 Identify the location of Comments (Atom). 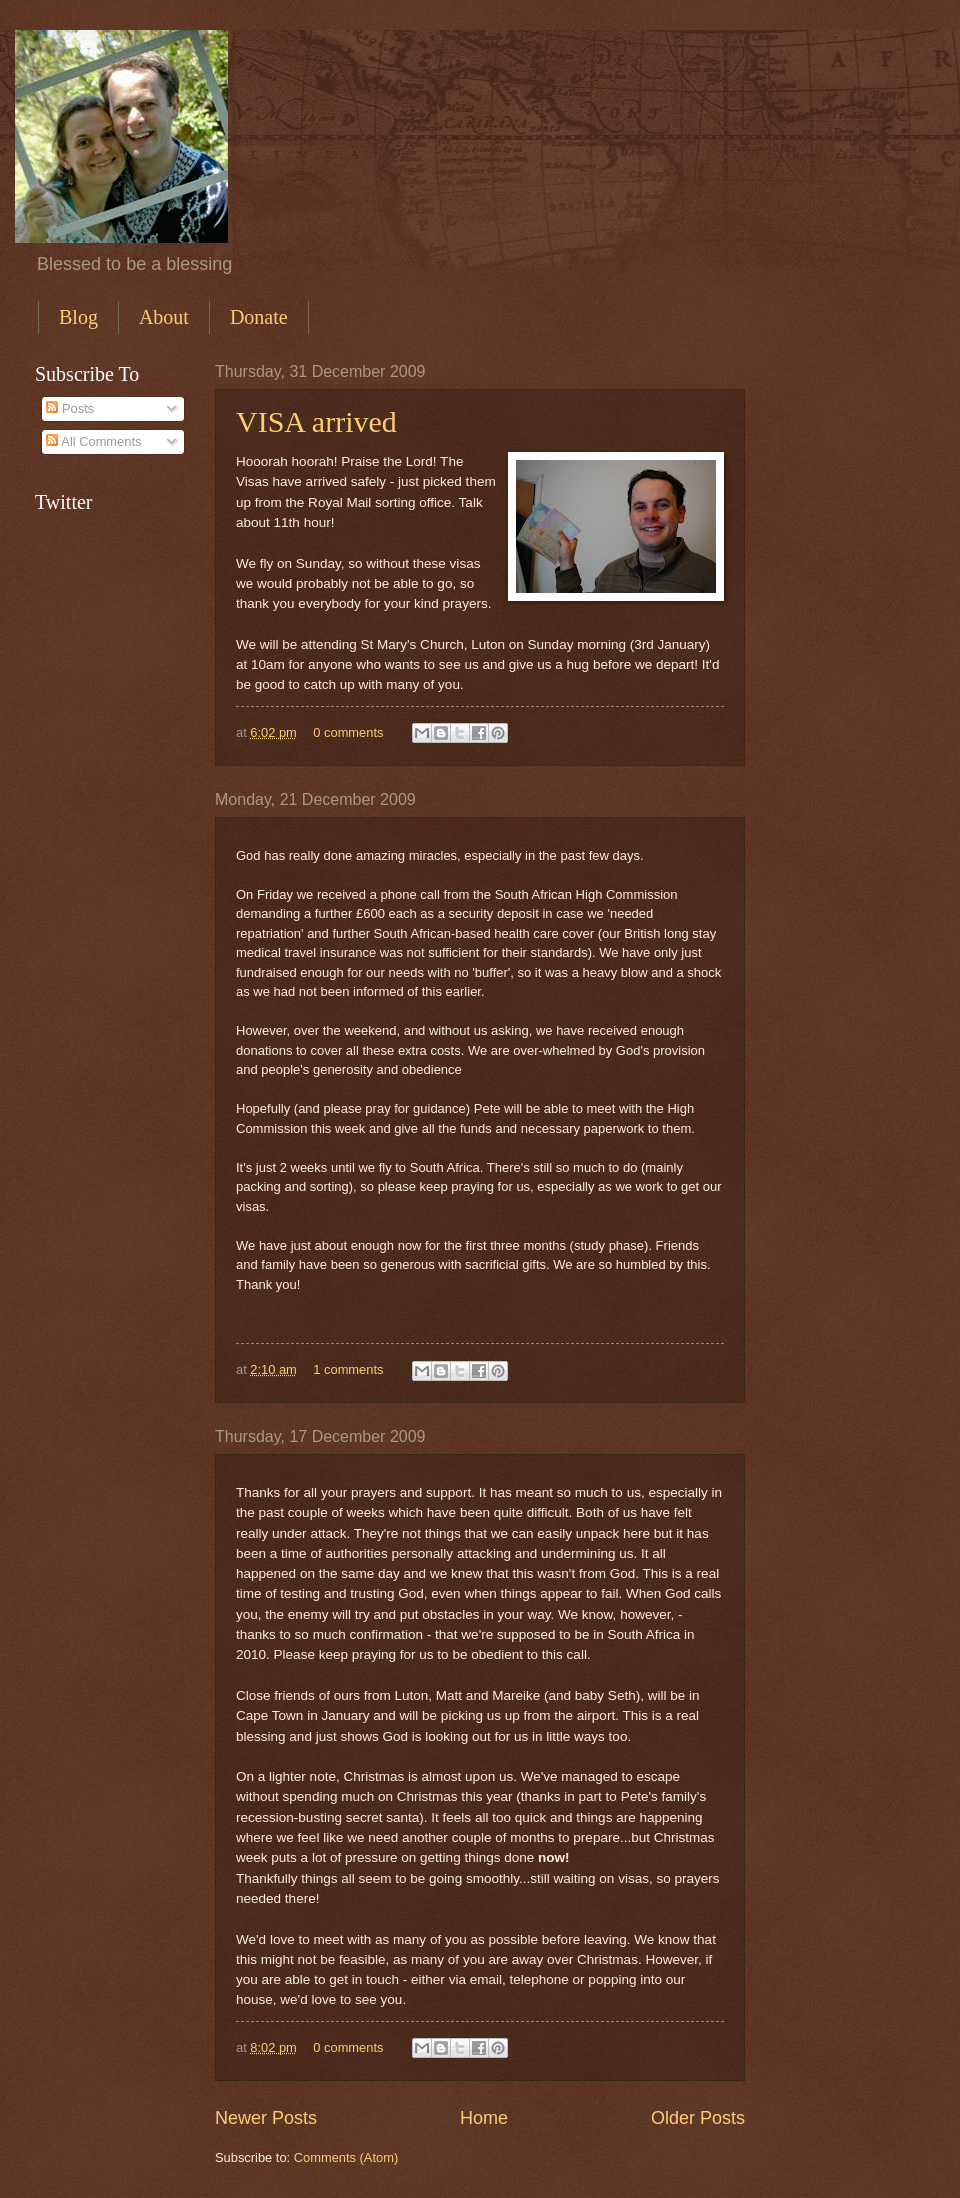
(346, 2157).